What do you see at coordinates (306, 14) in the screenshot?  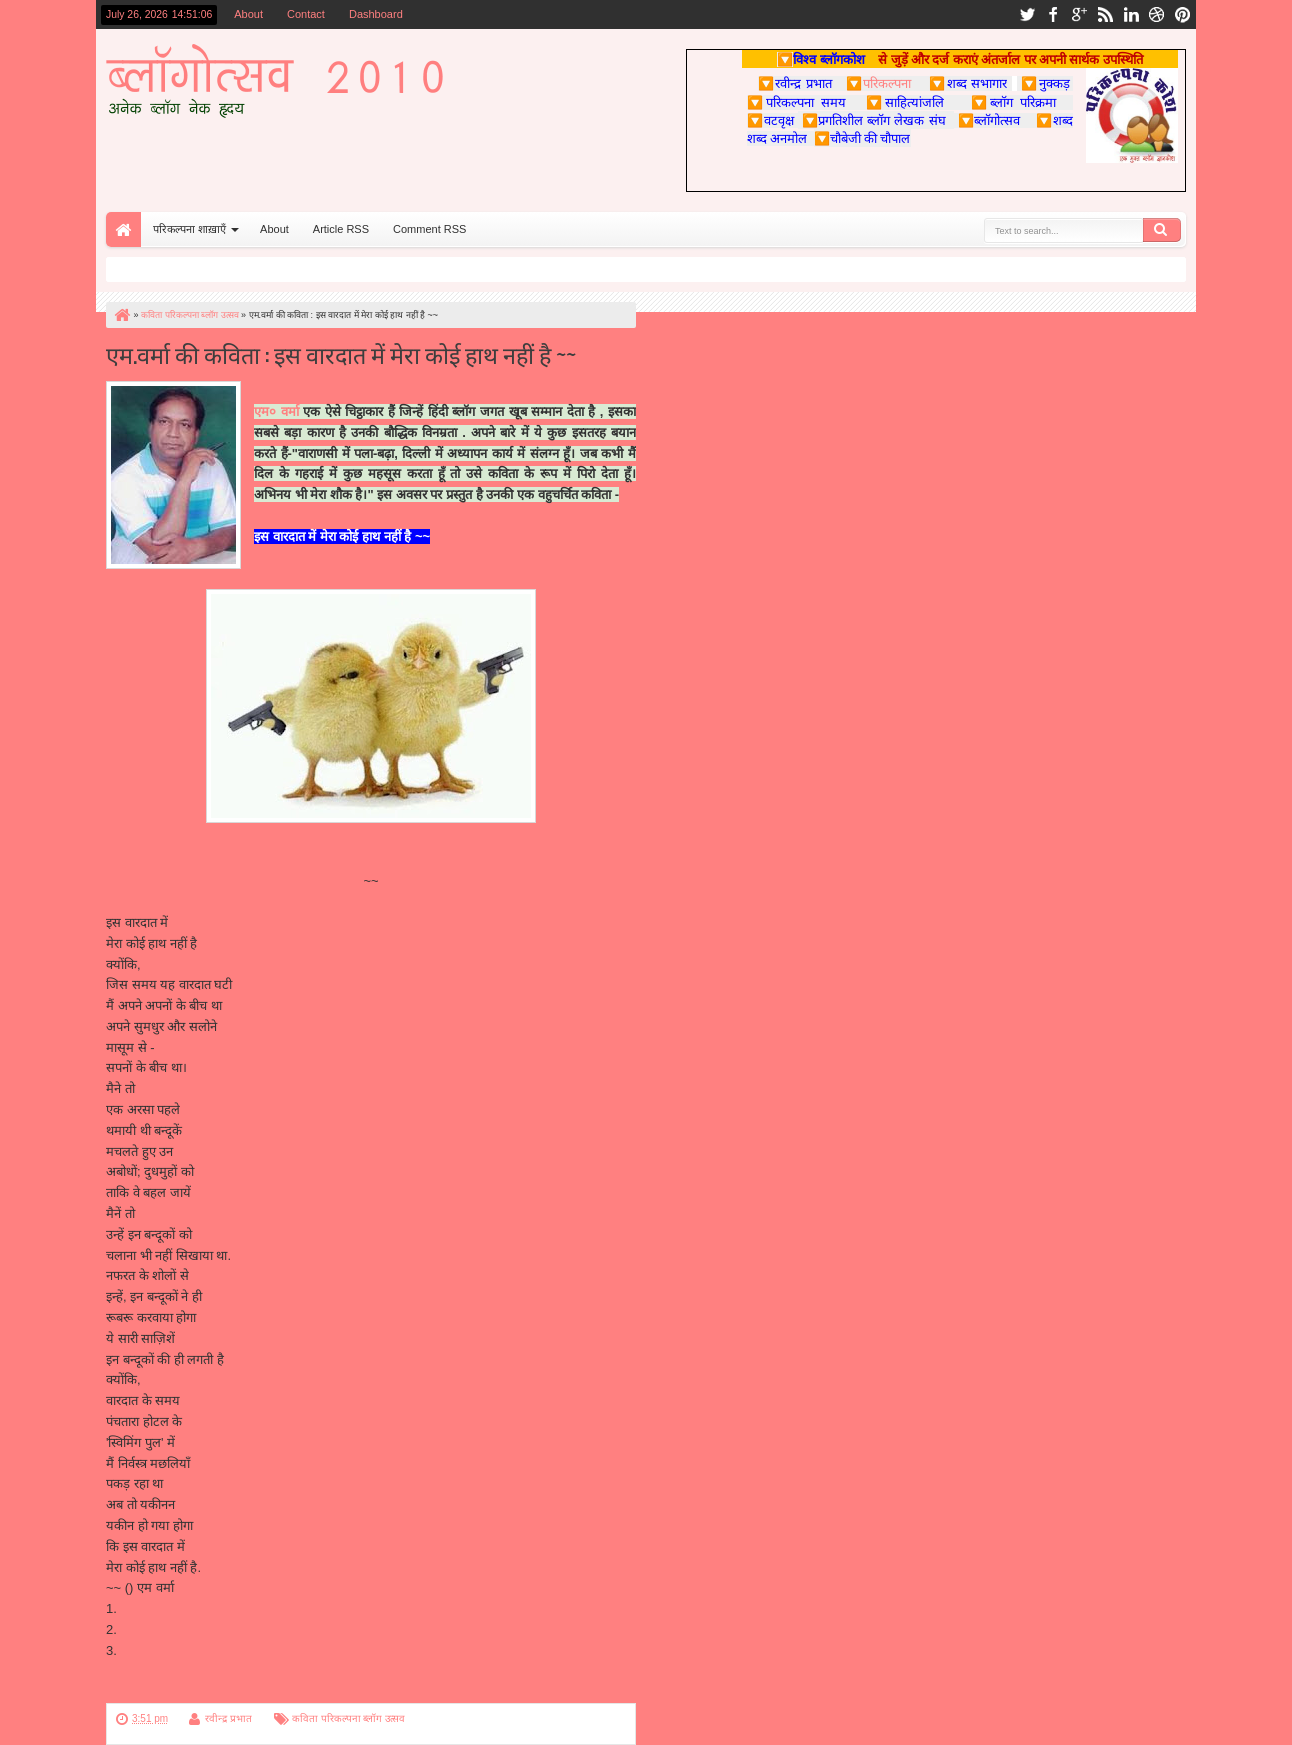 I see `Contact` at bounding box center [306, 14].